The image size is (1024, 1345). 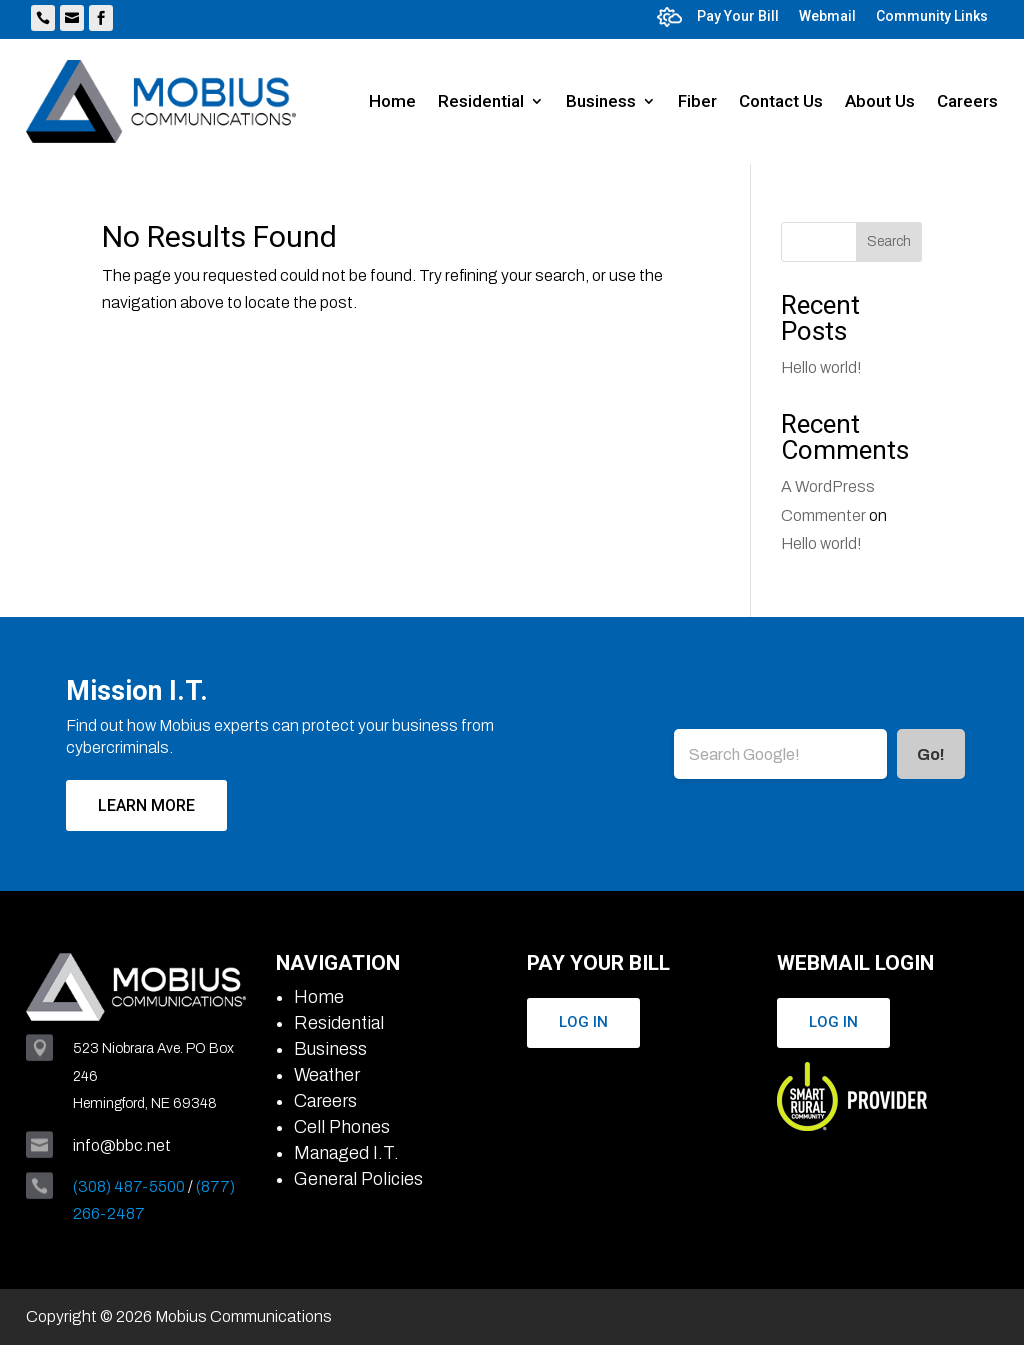 What do you see at coordinates (889, 241) in the screenshot?
I see `Search` at bounding box center [889, 241].